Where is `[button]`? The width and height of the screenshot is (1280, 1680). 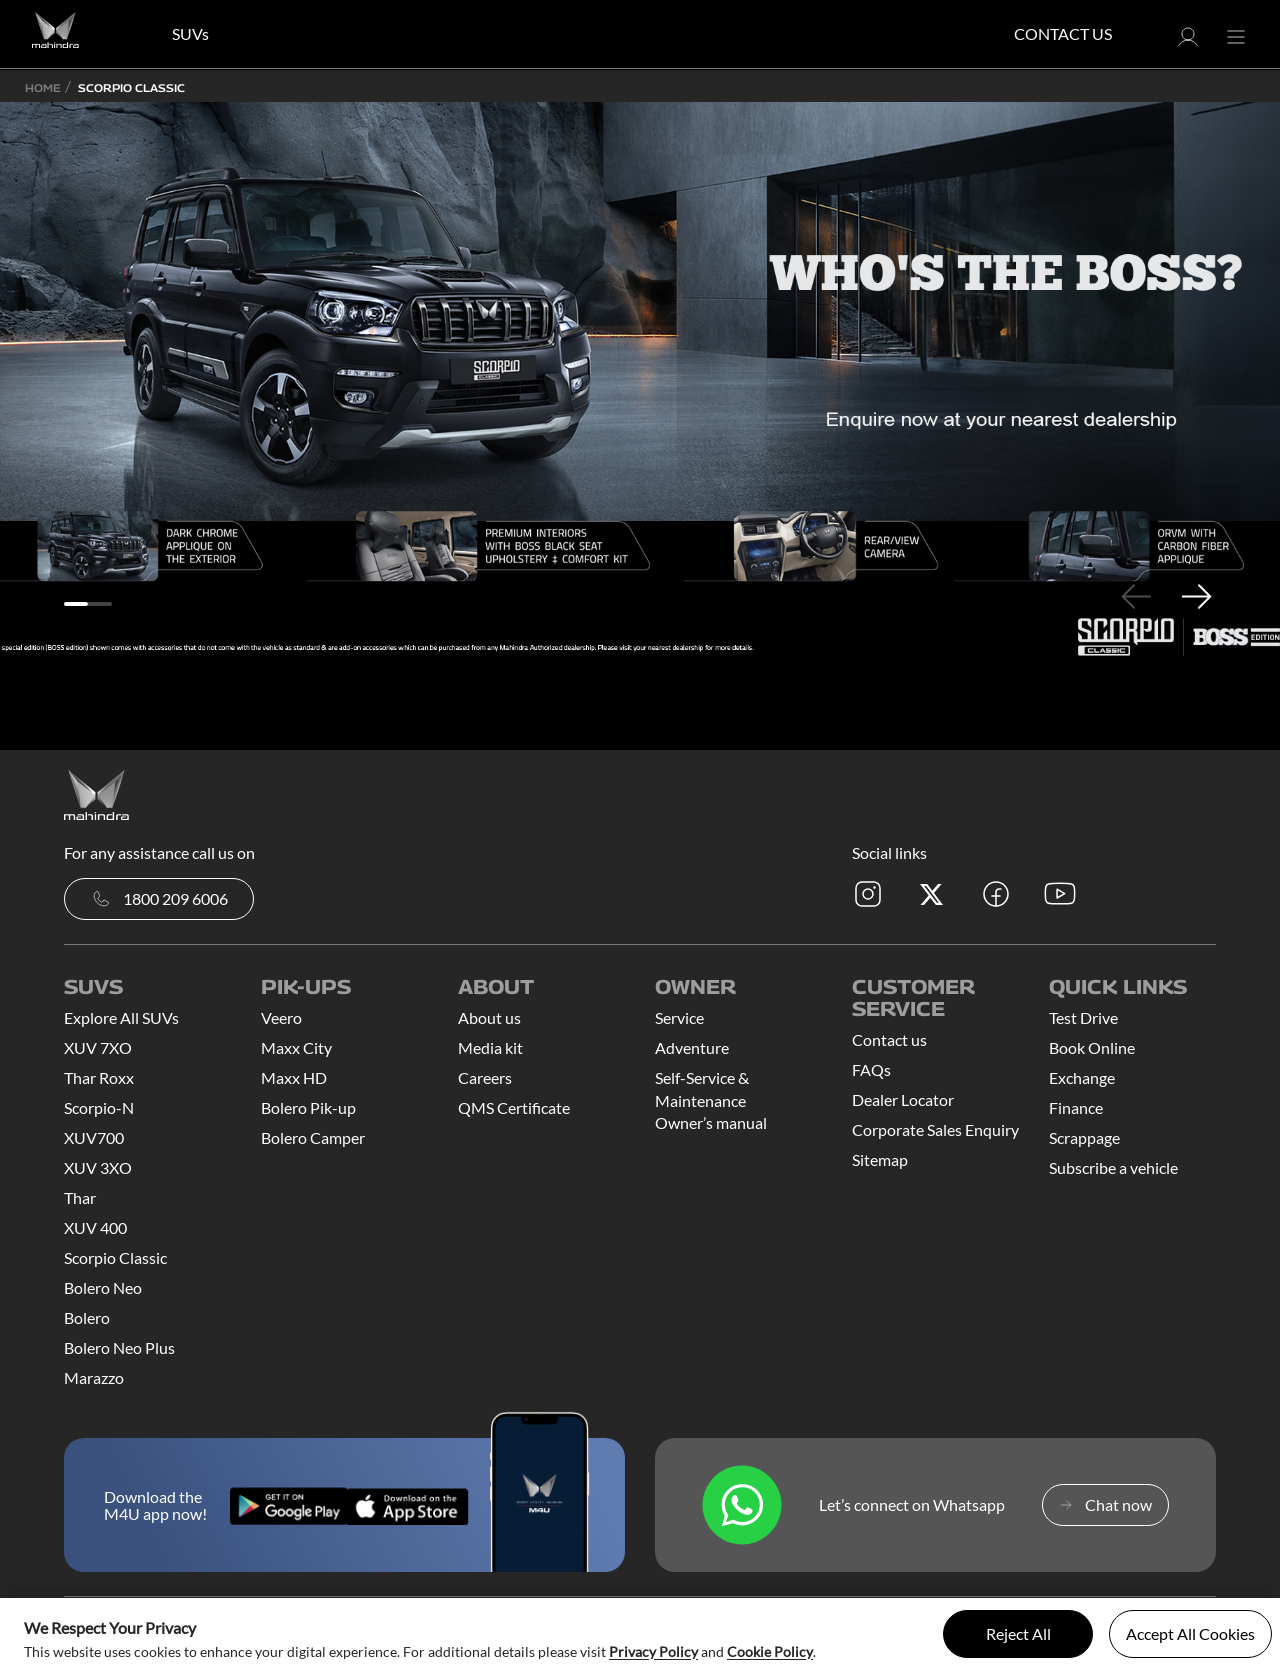 [button] is located at coordinates (1188, 42).